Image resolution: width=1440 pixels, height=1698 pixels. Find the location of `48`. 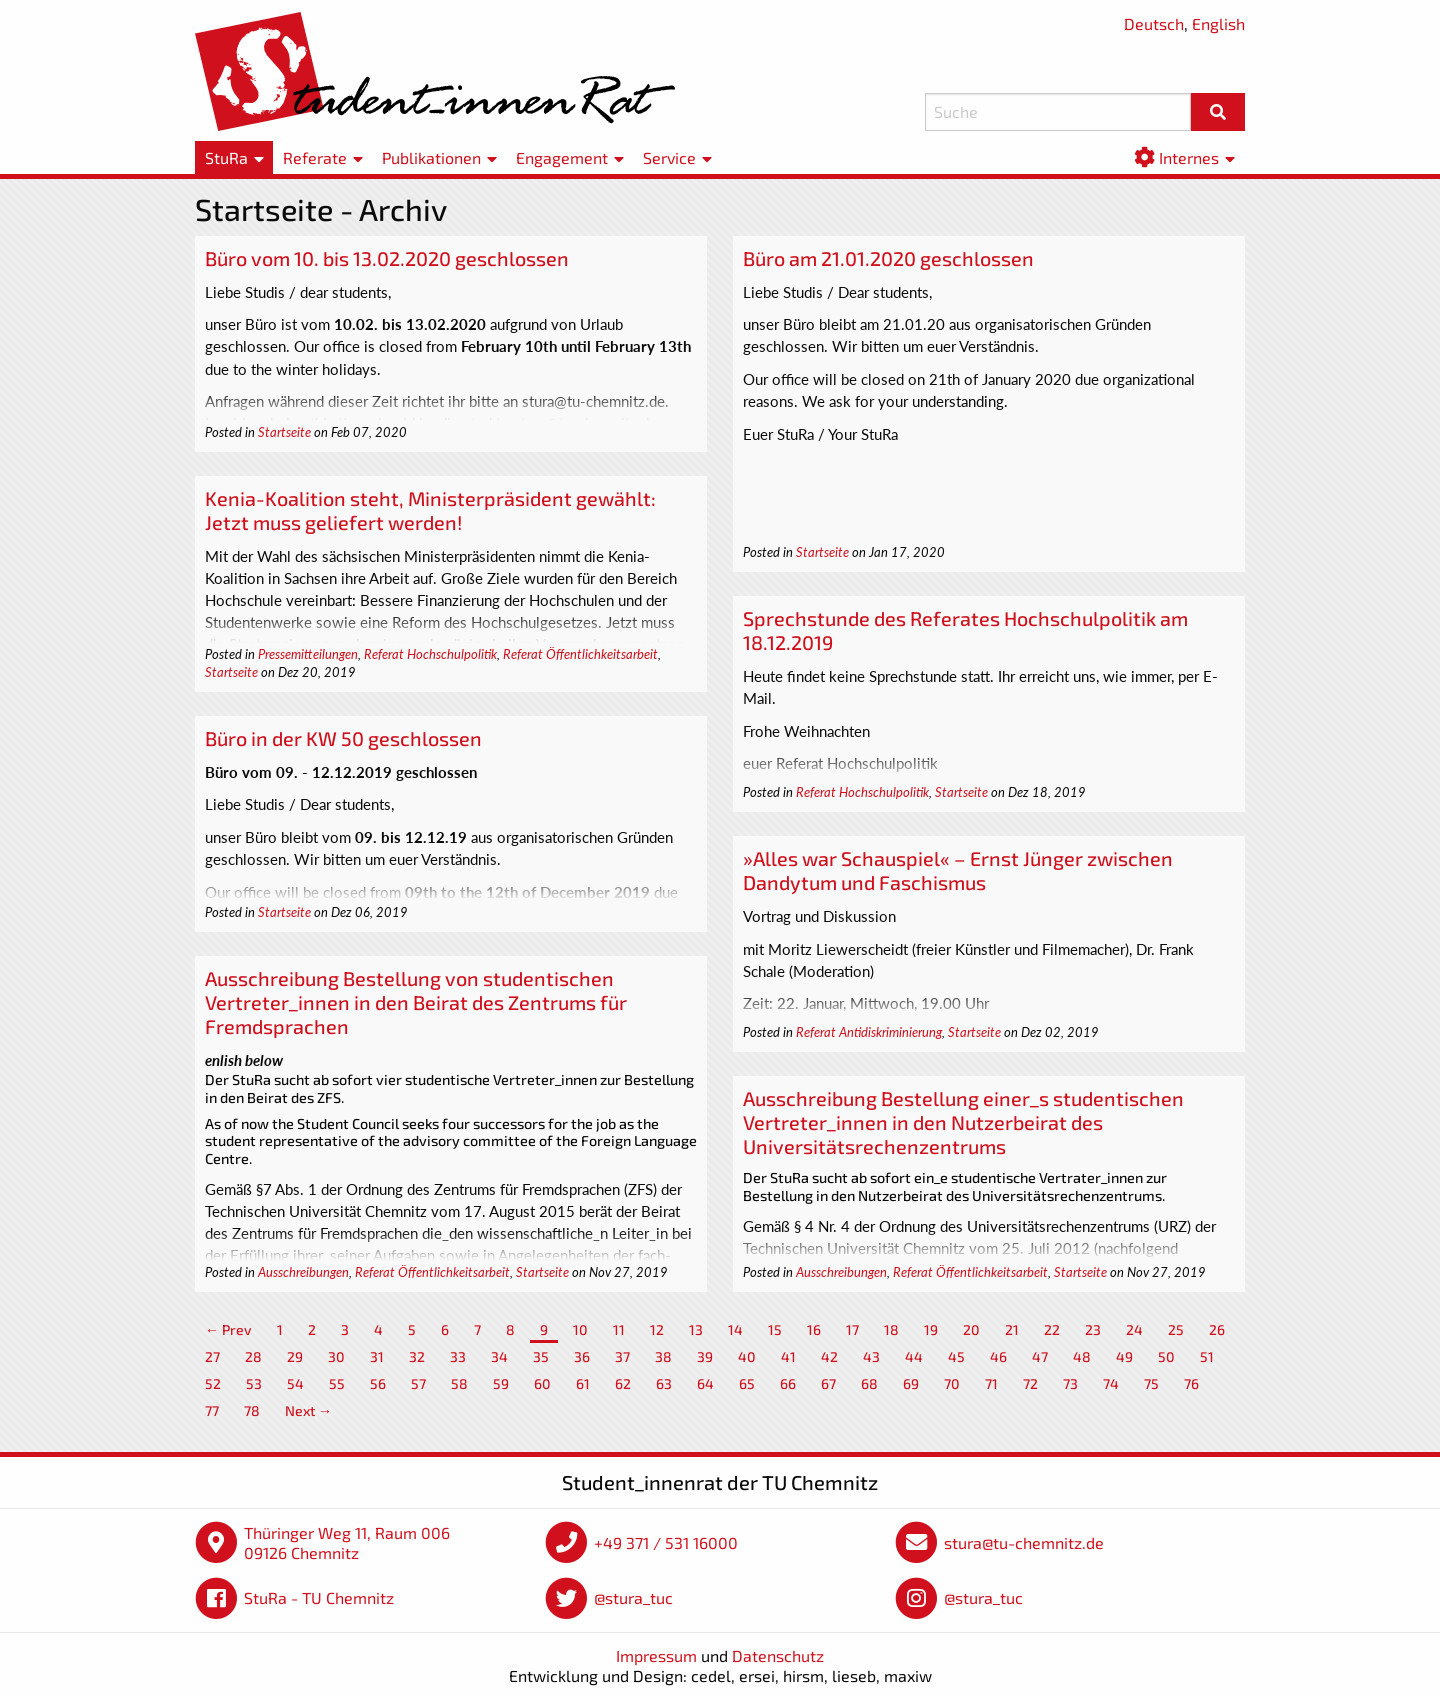

48 is located at coordinates (1082, 1356).